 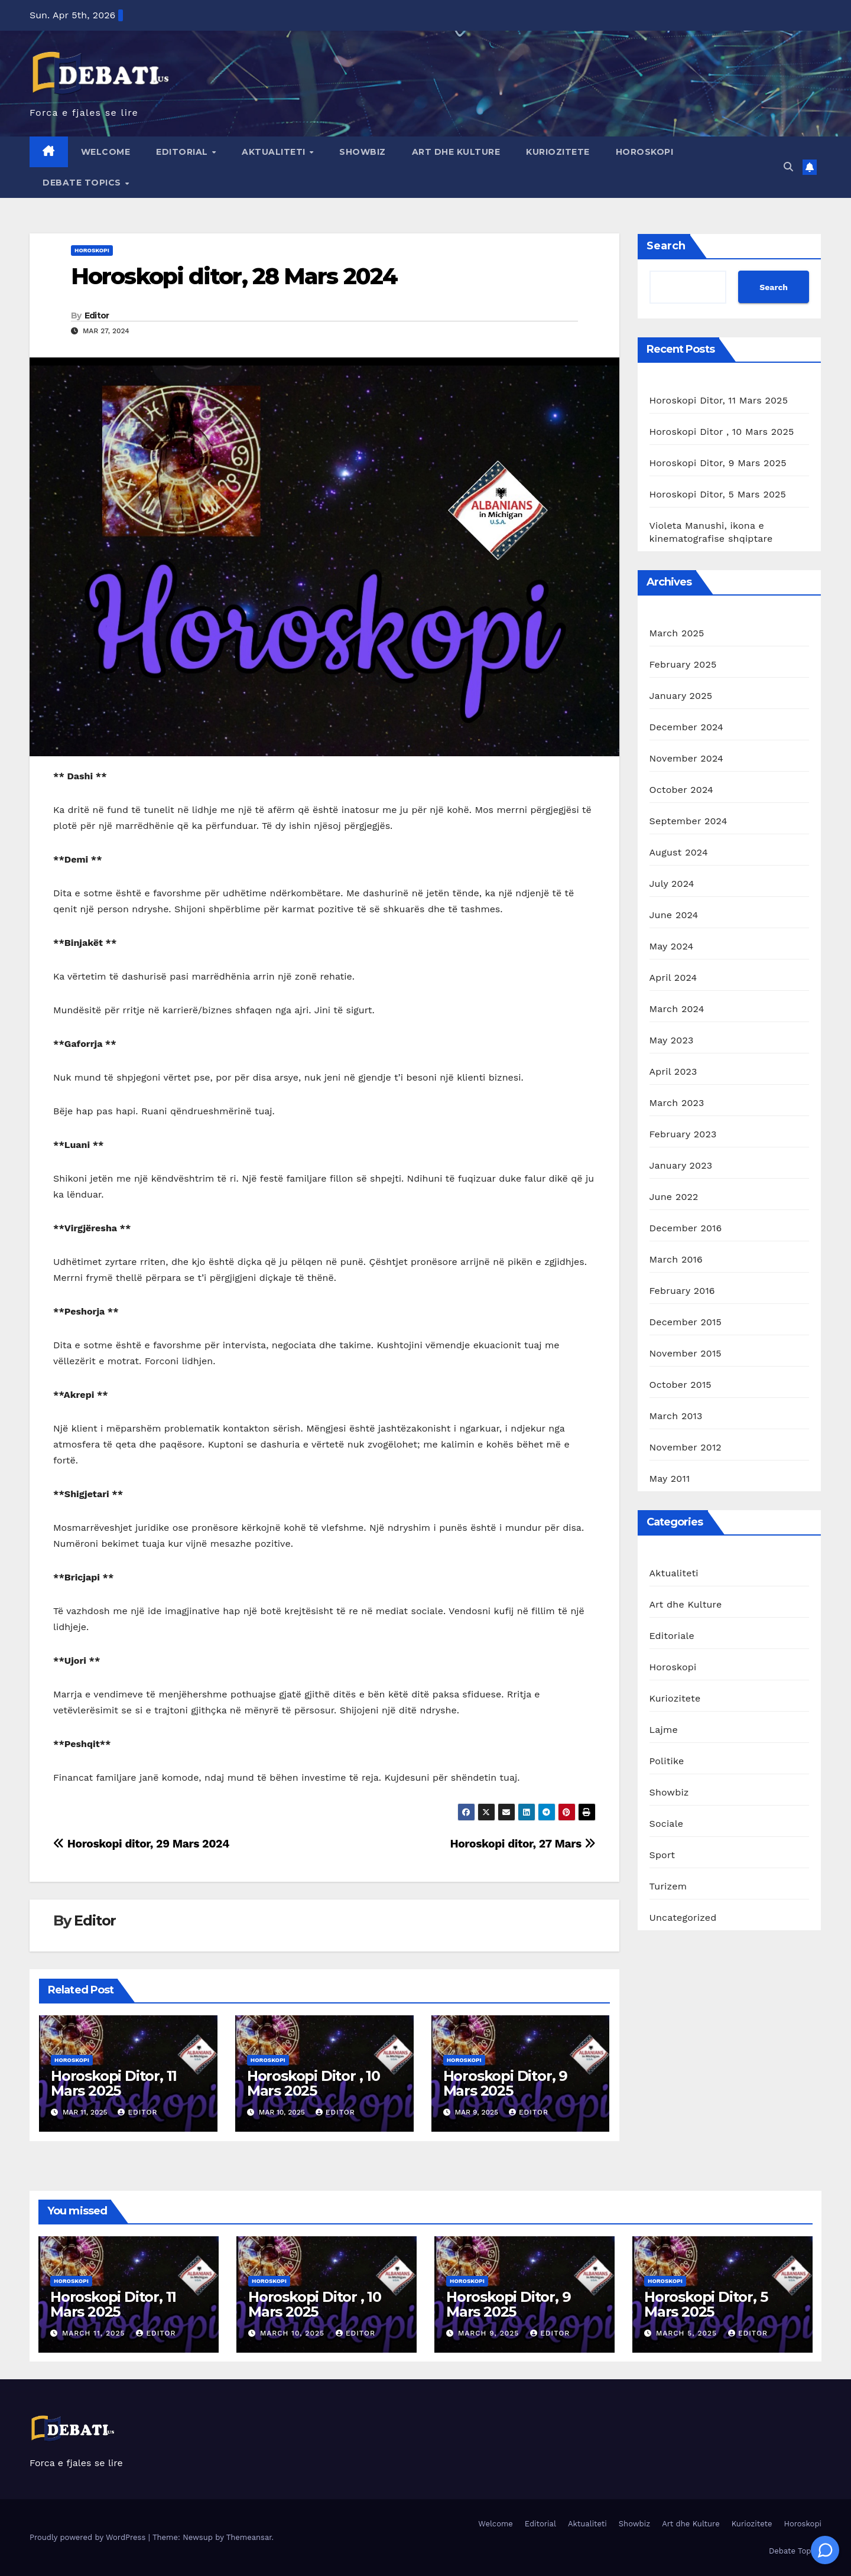 I want to click on Horoskopi Ditor , 10 Mars 2025, so click(x=313, y=2083).